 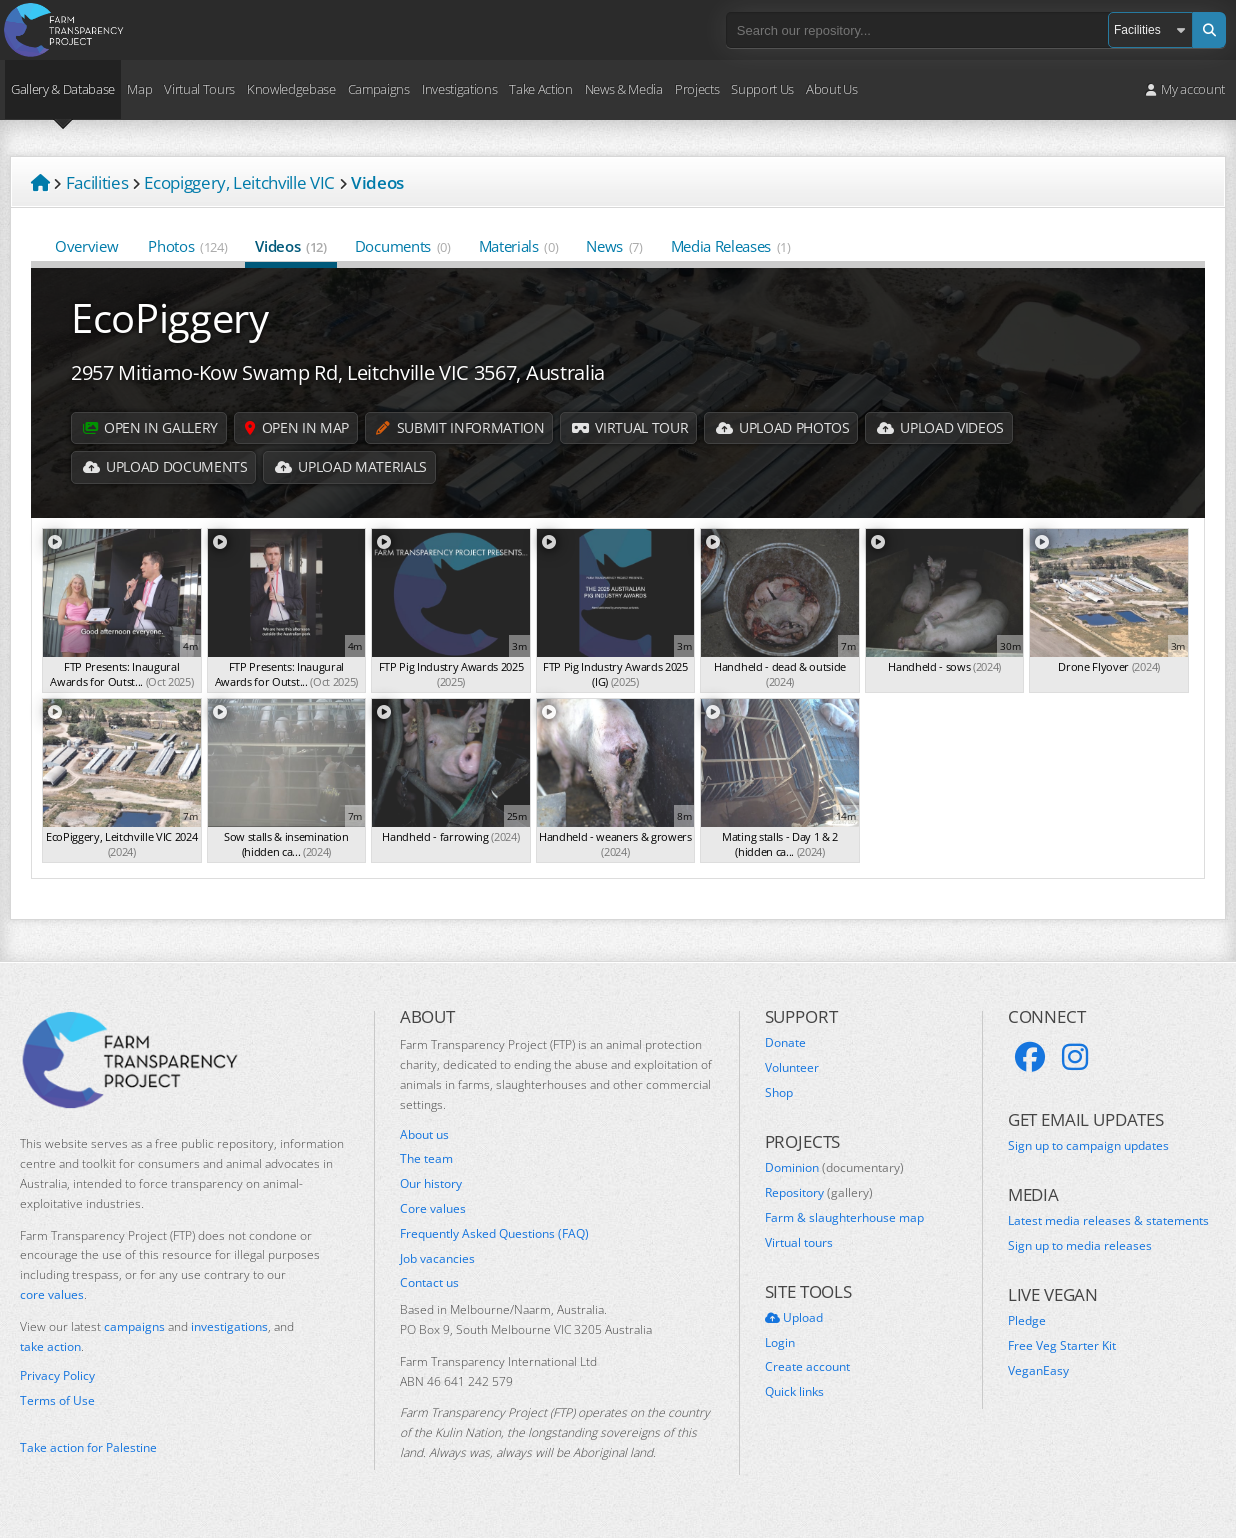 I want to click on Core values, so click(x=433, y=1209).